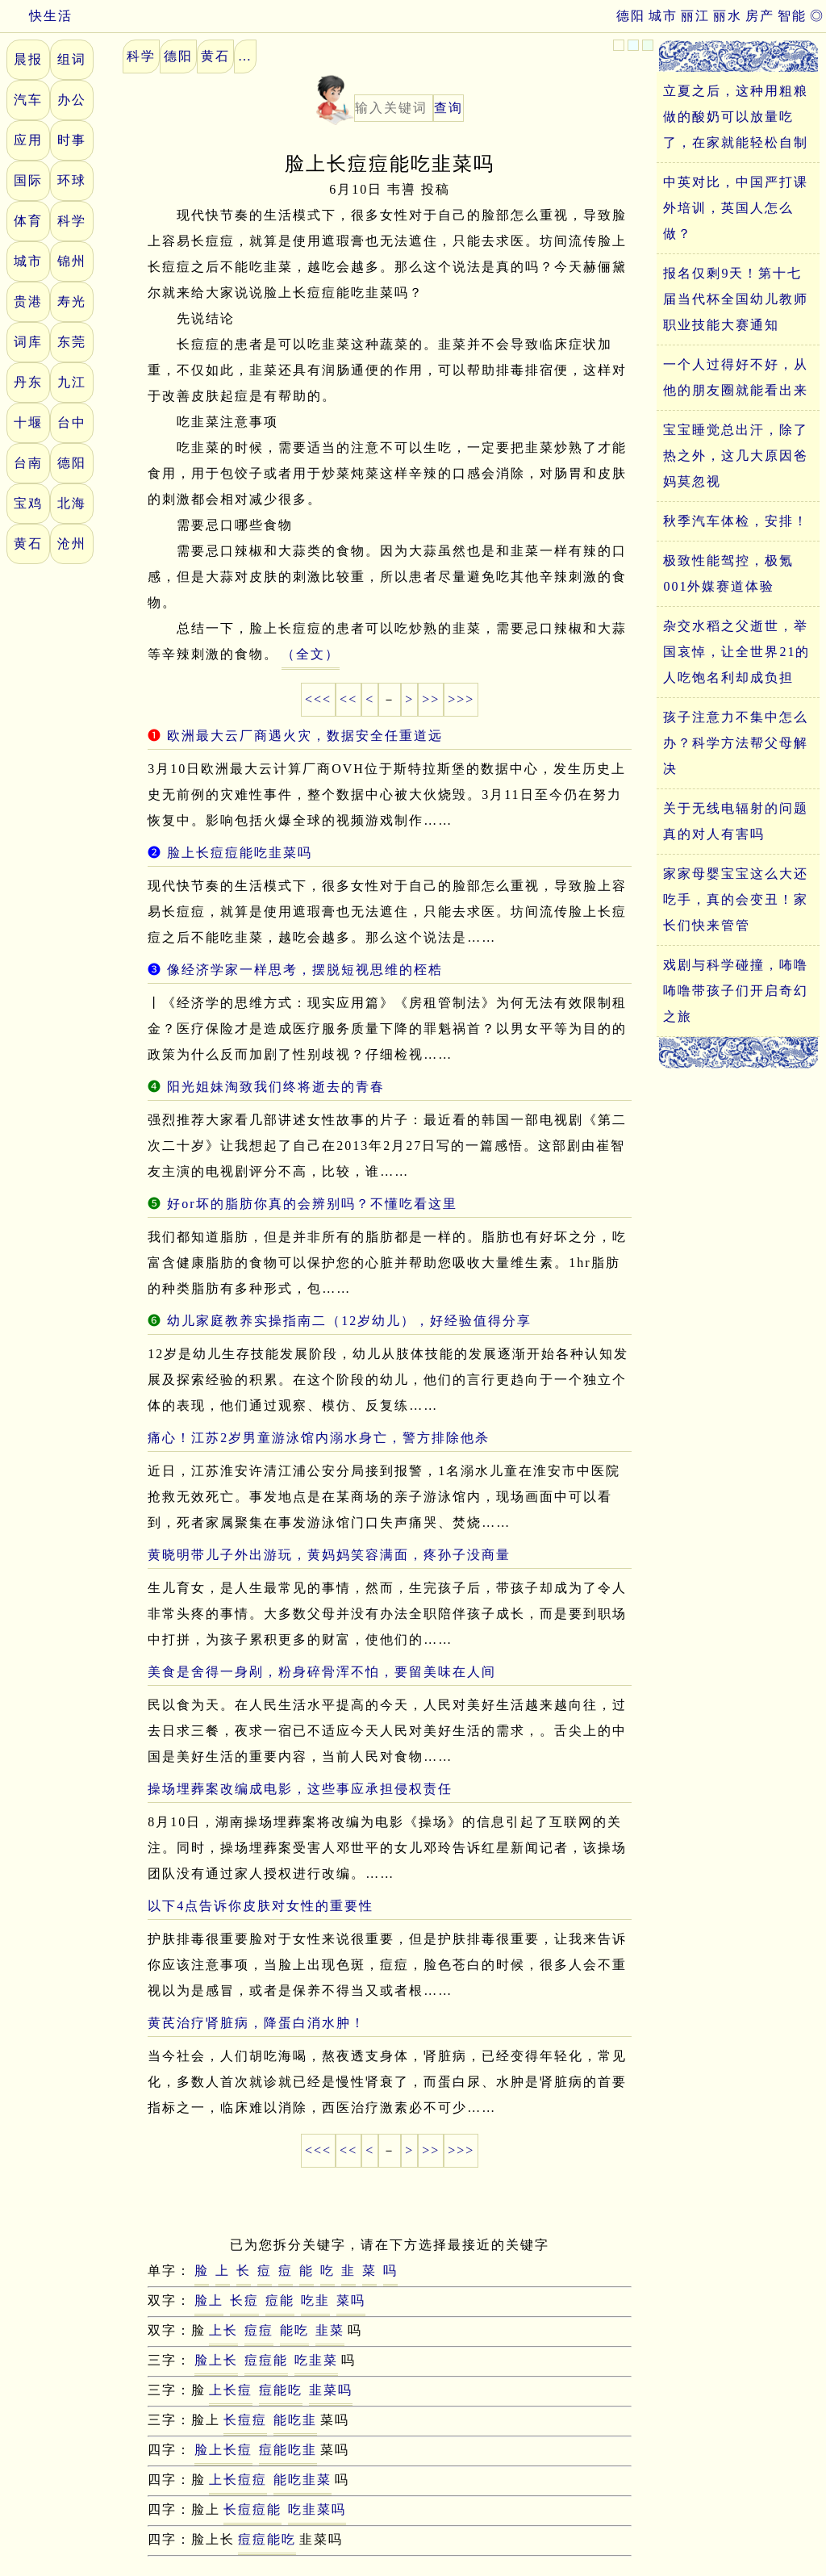  What do you see at coordinates (36, 16) in the screenshot?
I see `快生活` at bounding box center [36, 16].